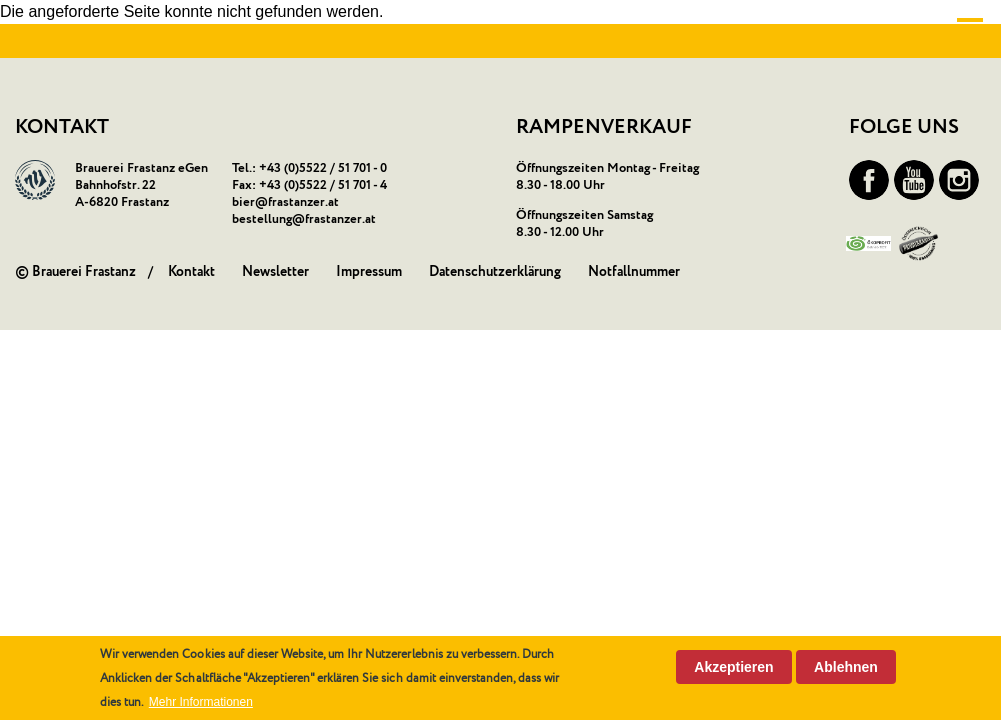 The image size is (1001, 720). I want to click on Kontakt, so click(191, 272).